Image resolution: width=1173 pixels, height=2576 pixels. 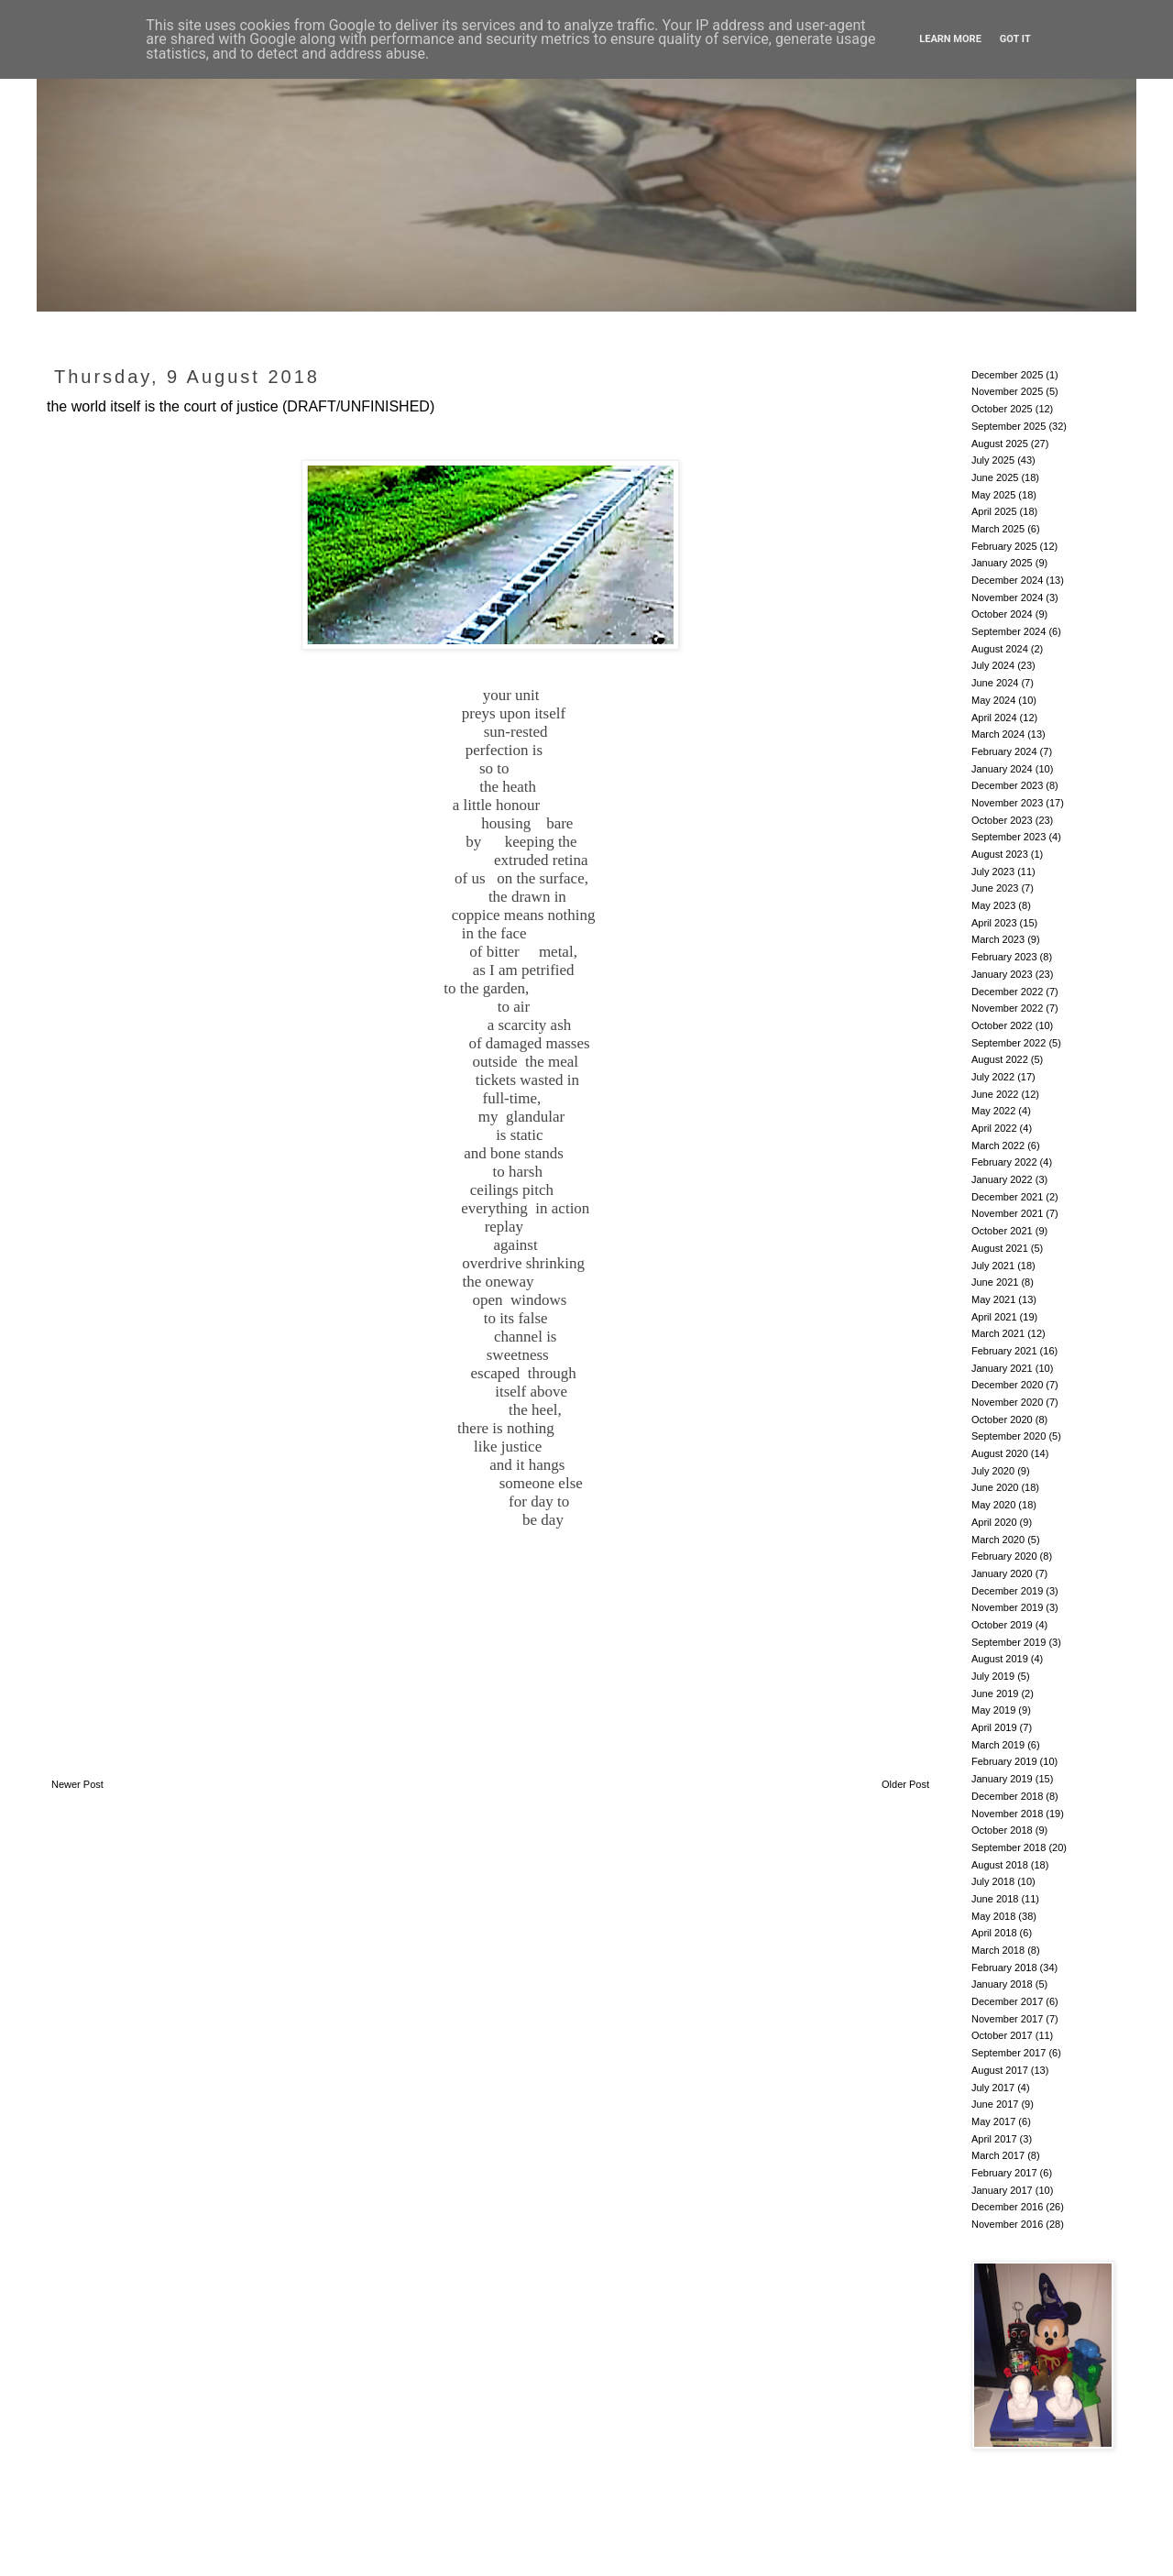 I want to click on November 2016, so click(x=1007, y=2224).